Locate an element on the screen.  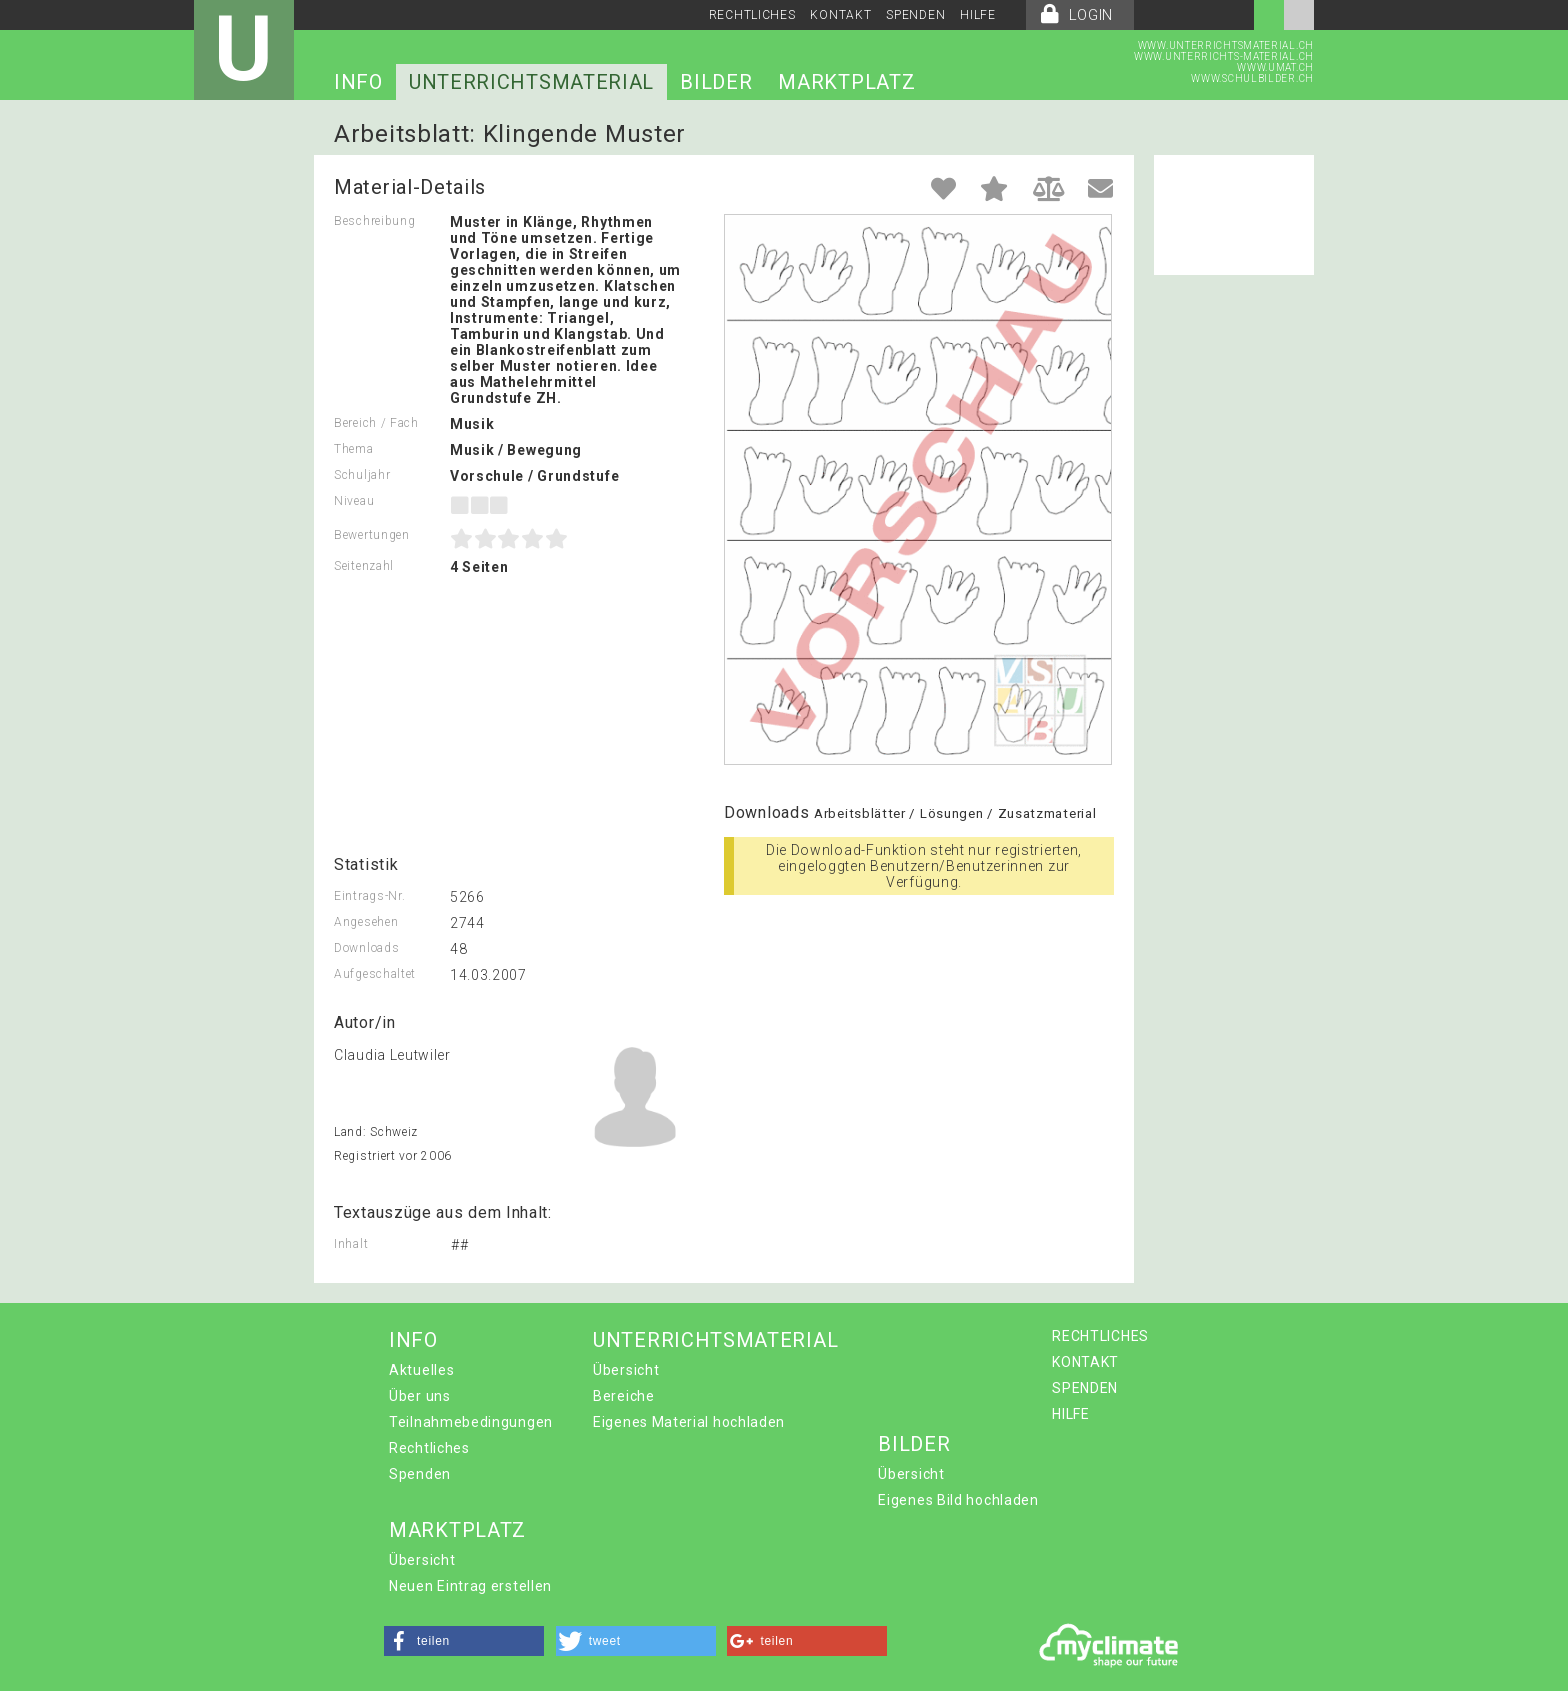
Aktuelles is located at coordinates (421, 1370).